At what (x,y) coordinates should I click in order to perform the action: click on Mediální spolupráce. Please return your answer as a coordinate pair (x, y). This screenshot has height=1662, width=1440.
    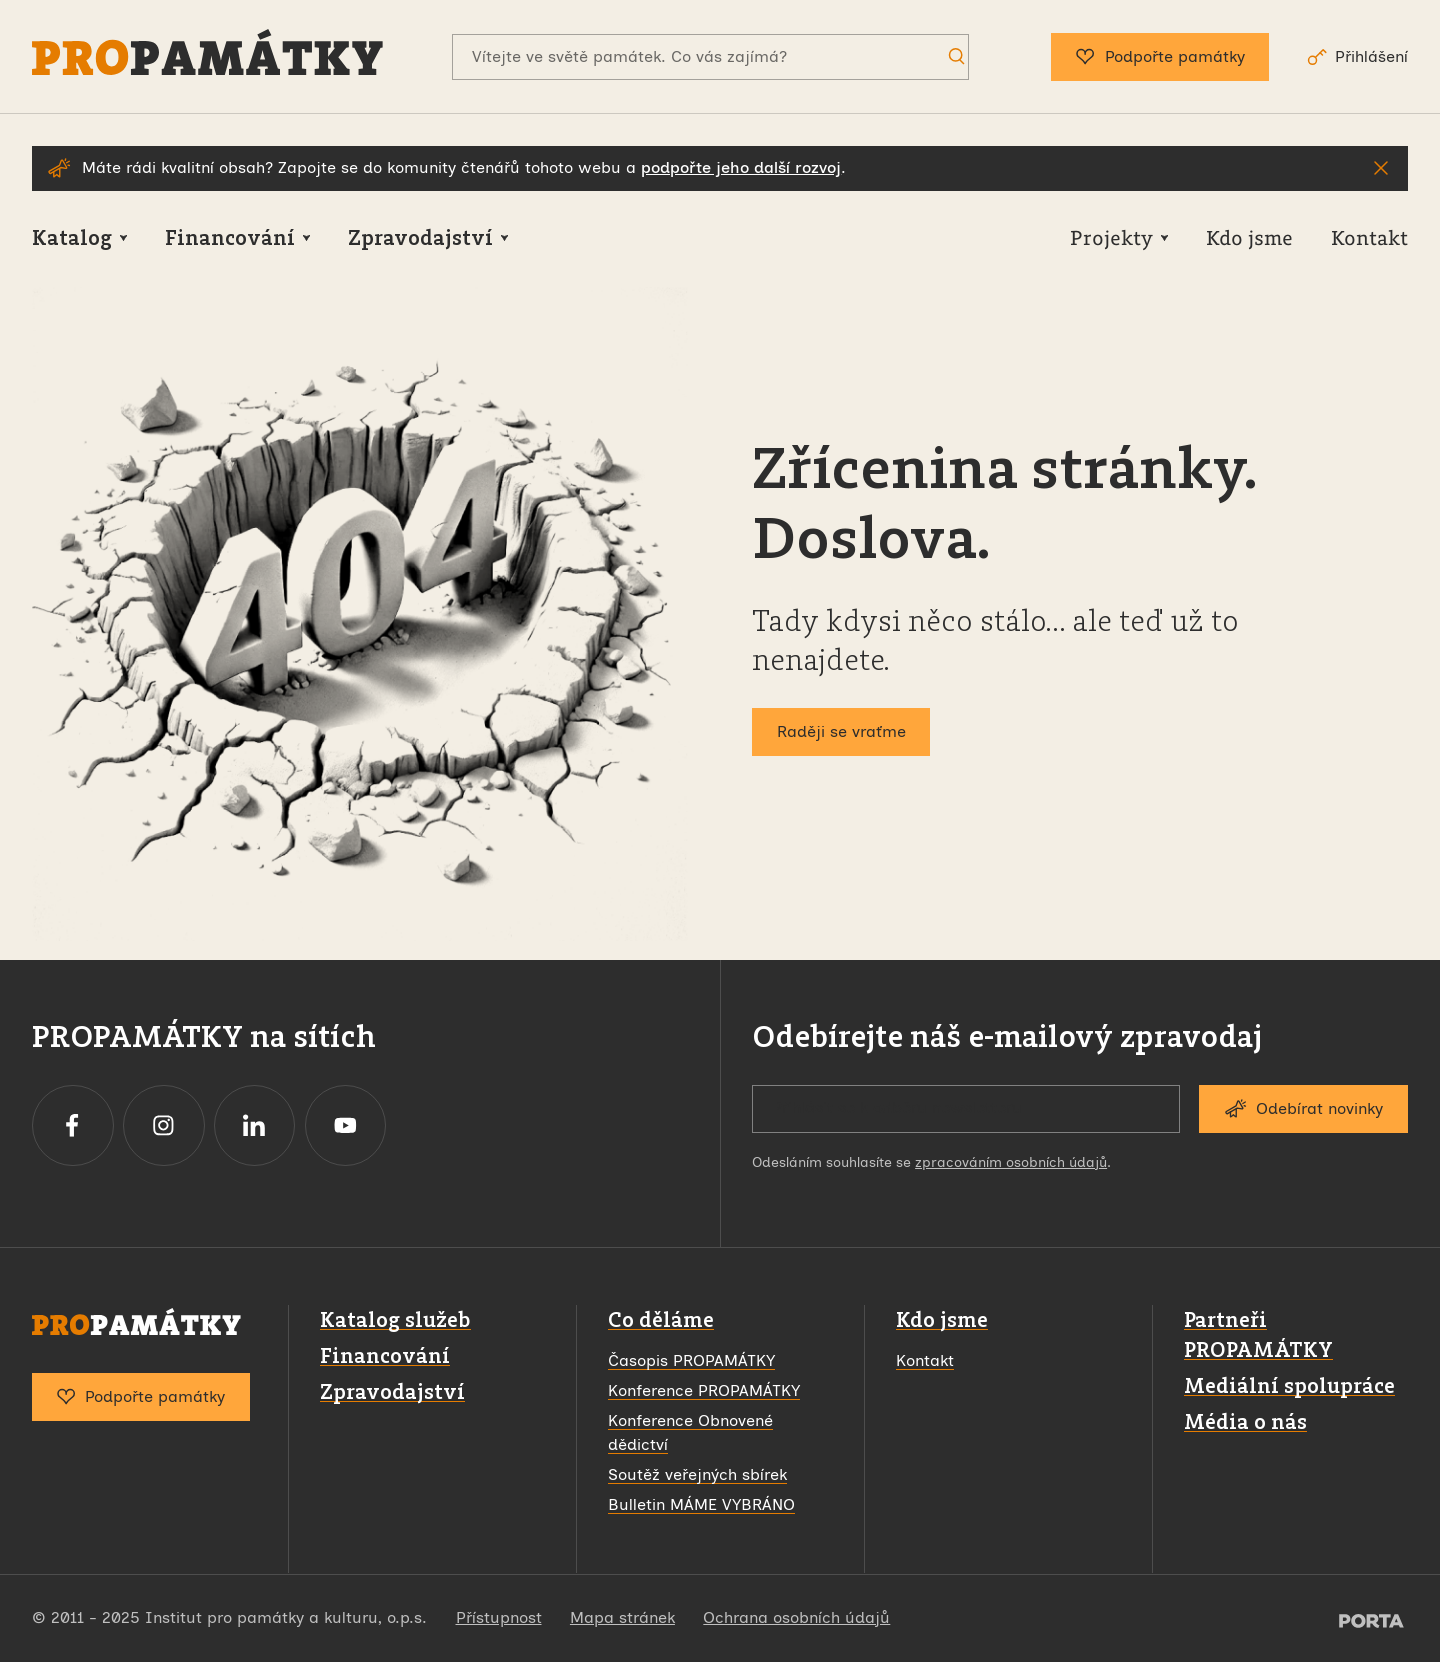
    Looking at the image, I should click on (1289, 1385).